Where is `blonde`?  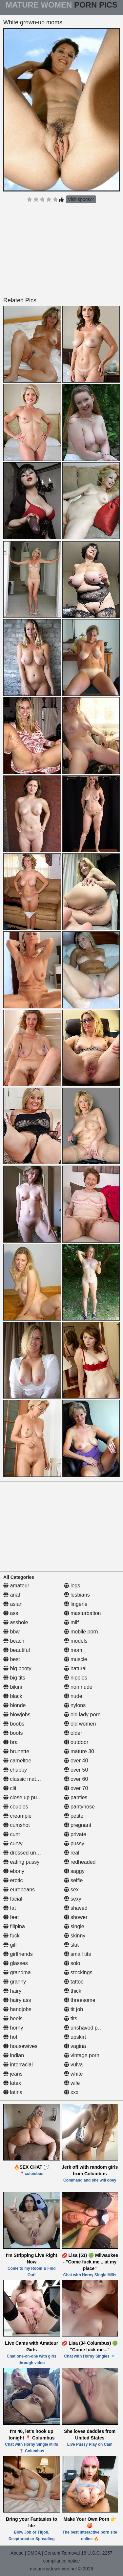 blonde is located at coordinates (14, 1705).